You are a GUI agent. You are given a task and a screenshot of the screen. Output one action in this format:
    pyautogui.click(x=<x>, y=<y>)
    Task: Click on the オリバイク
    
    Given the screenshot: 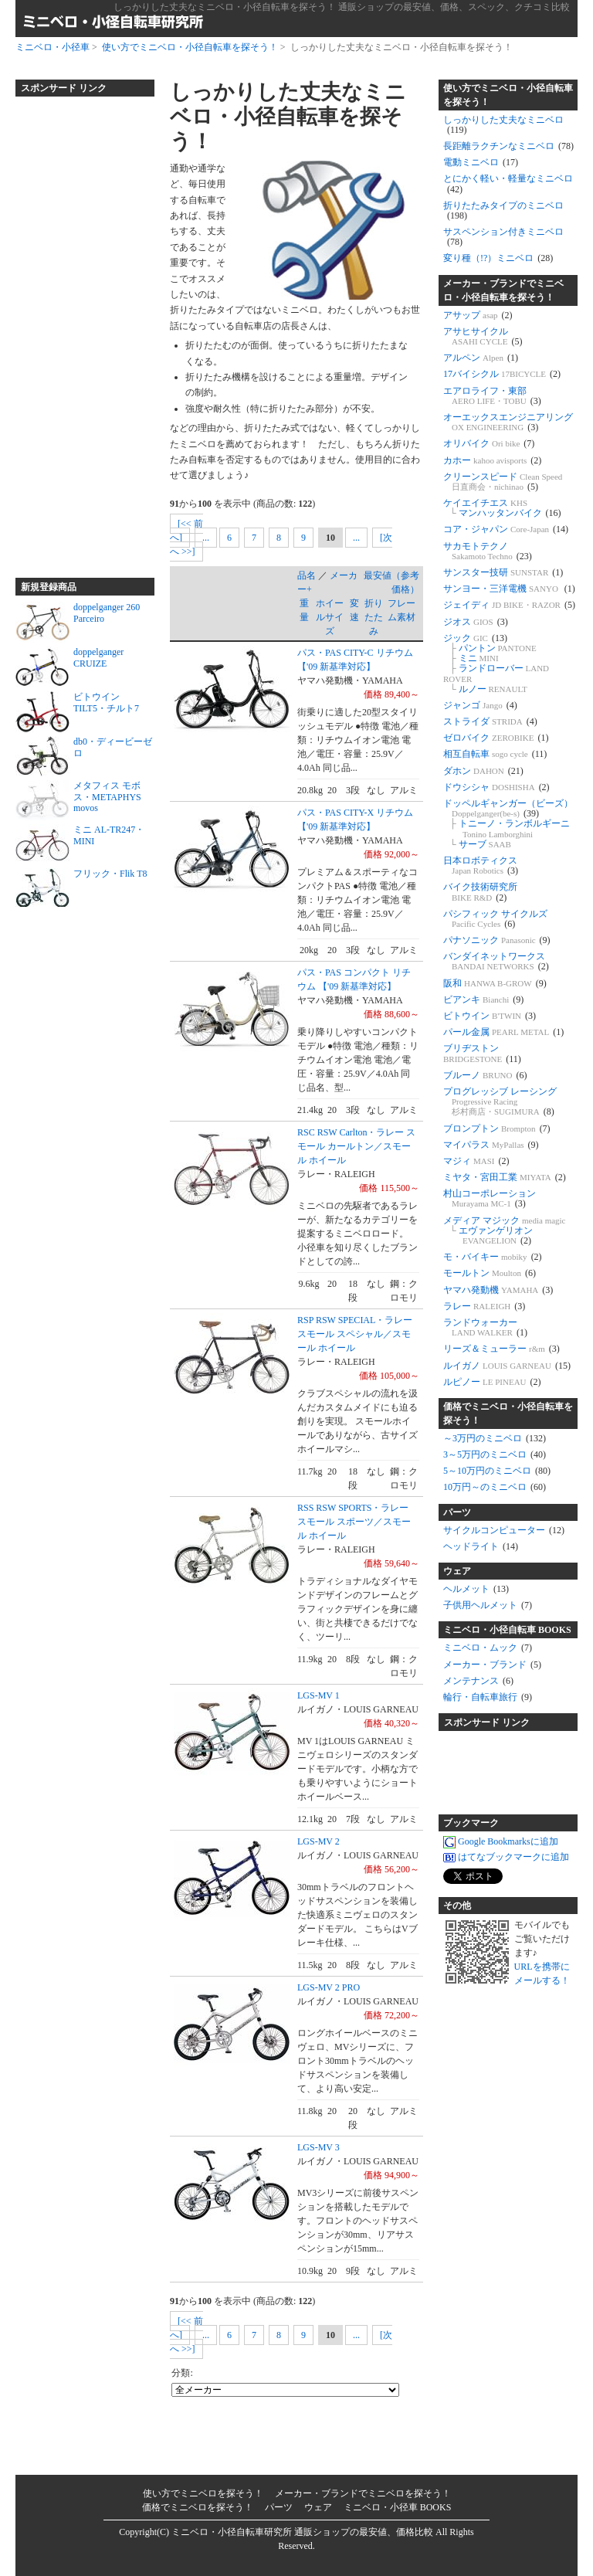 What is the action you would take?
    pyautogui.click(x=488, y=443)
    